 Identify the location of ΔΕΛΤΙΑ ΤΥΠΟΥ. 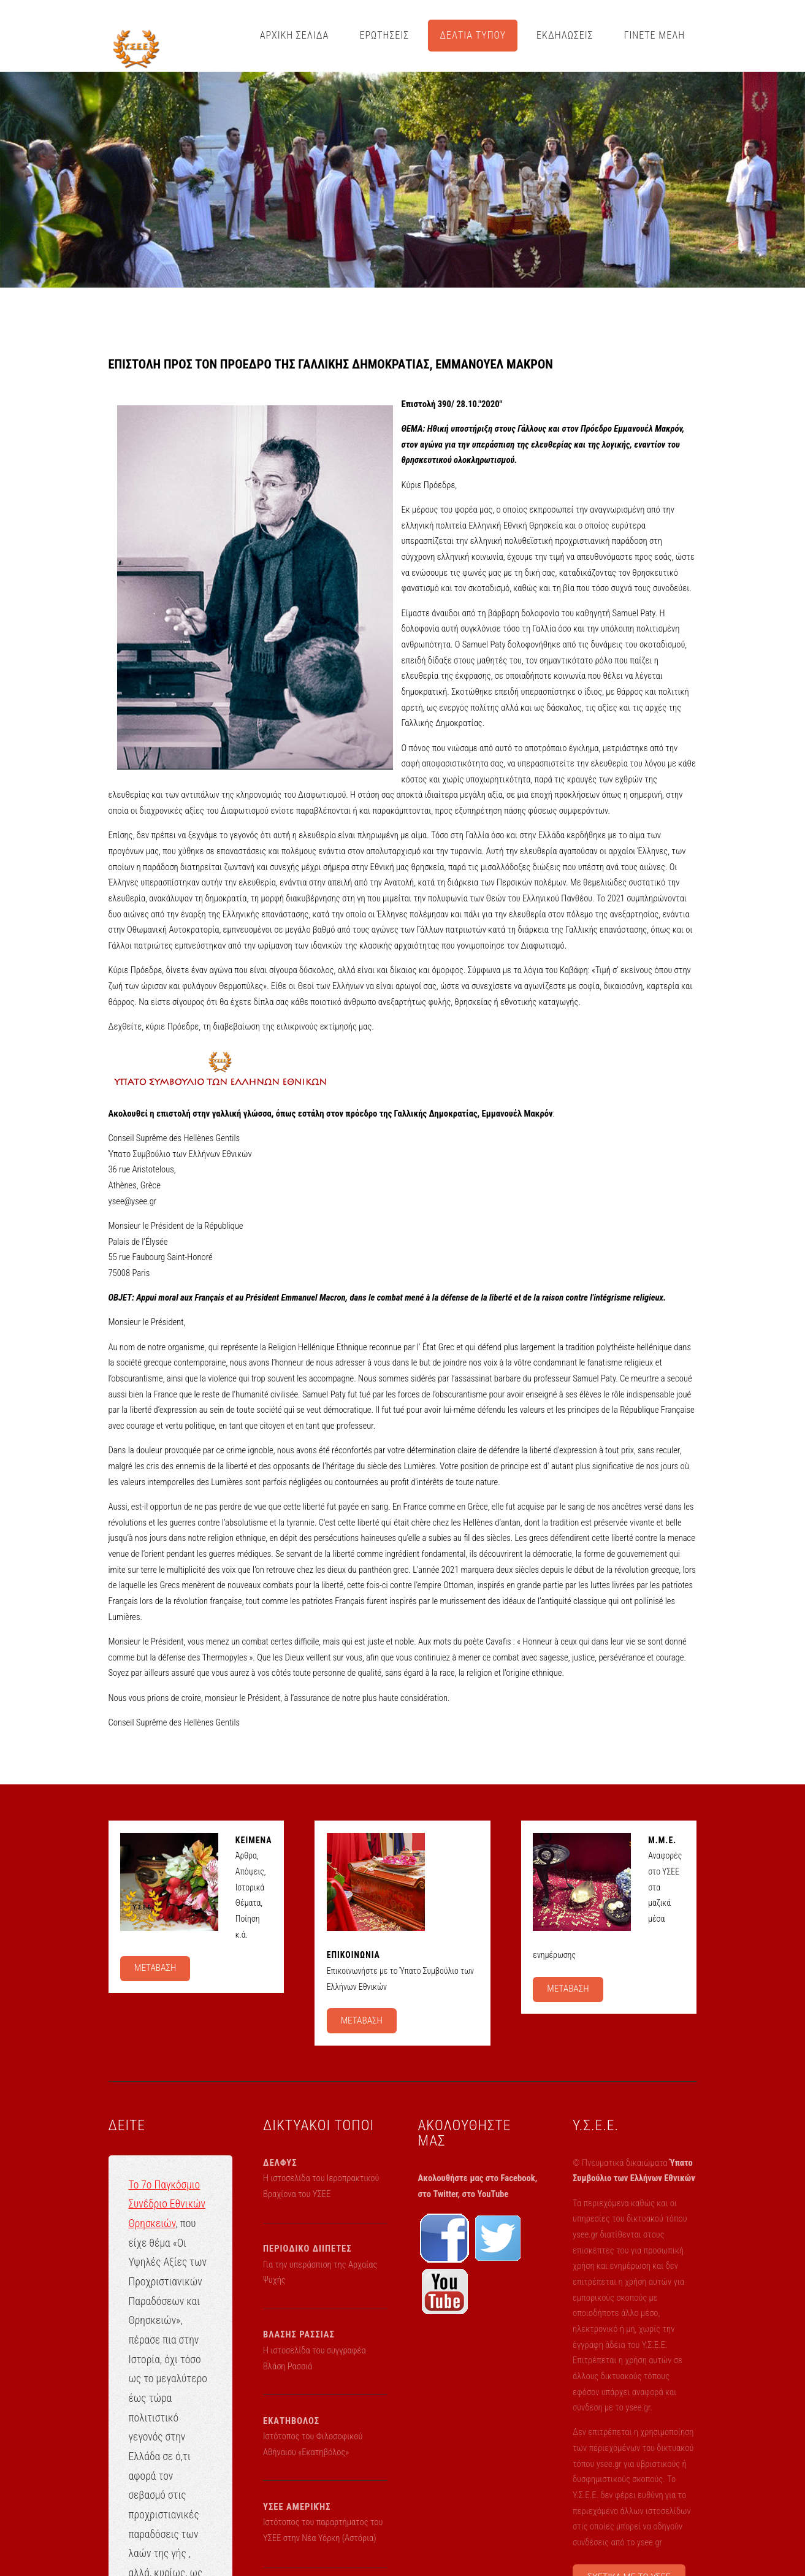
(473, 35).